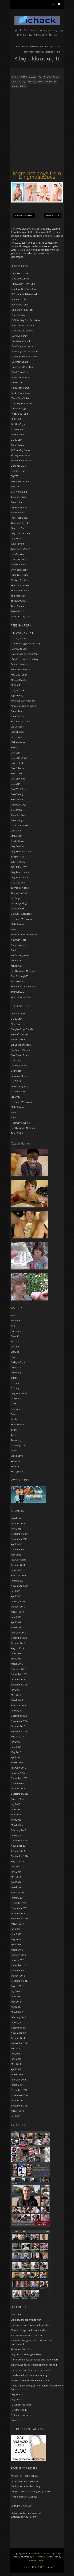 This screenshot has width=74, height=2576. Describe the element at coordinates (19, 361) in the screenshot. I see `.Gay Porn Leaks` at that location.